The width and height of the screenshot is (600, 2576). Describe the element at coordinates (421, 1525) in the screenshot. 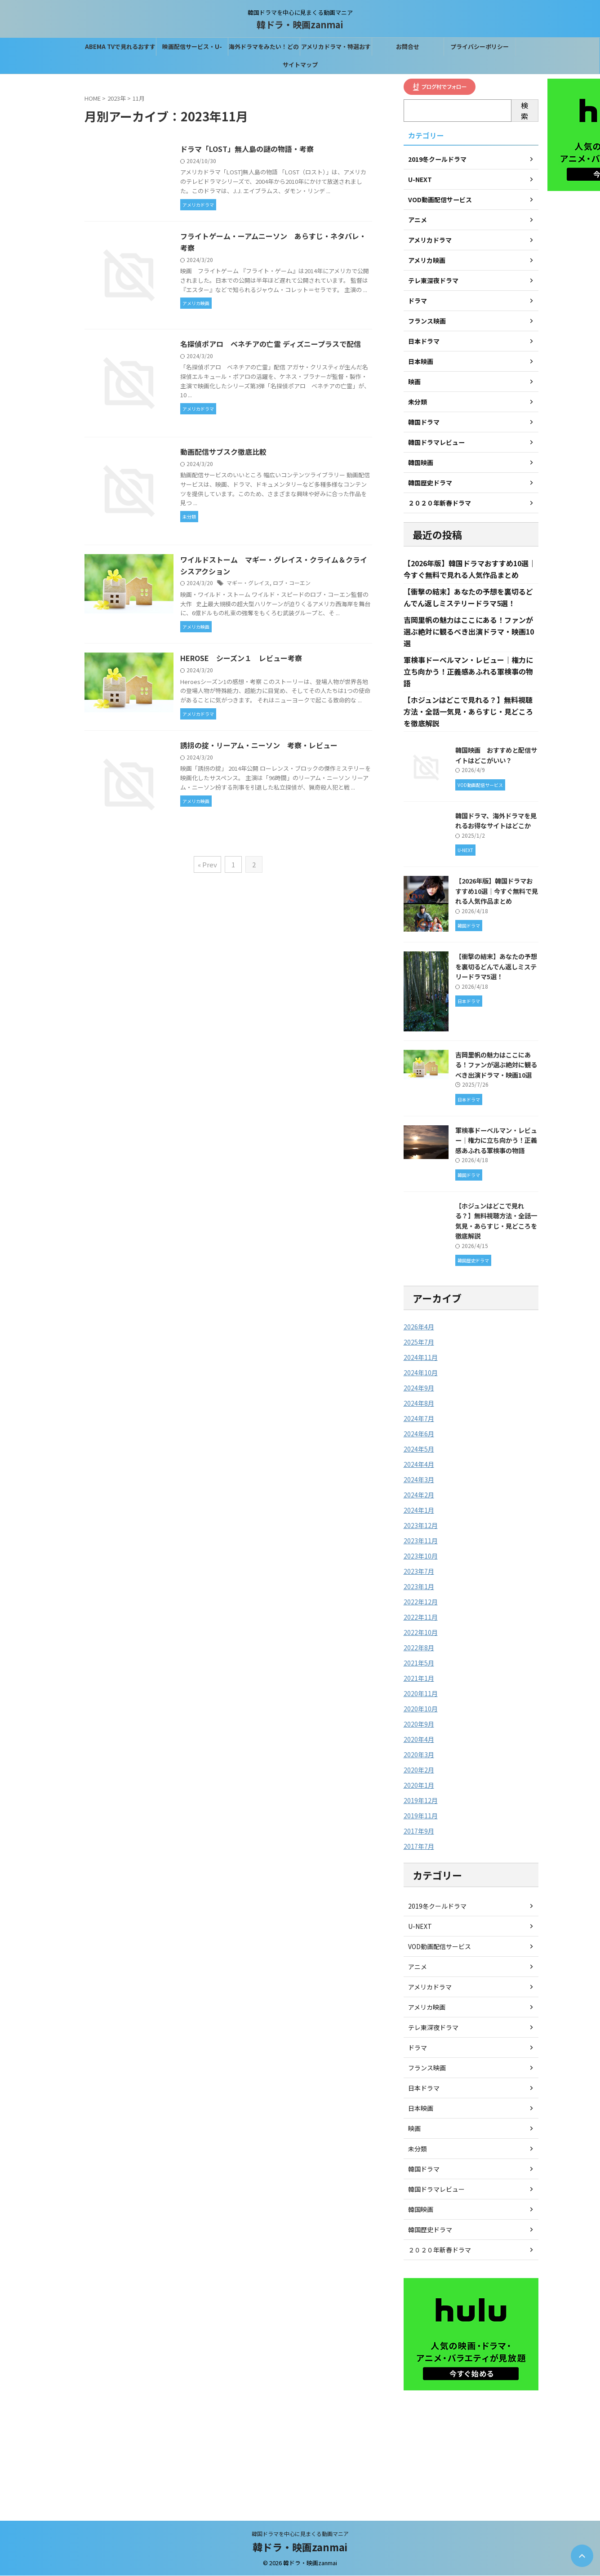

I see `2023年12月` at that location.